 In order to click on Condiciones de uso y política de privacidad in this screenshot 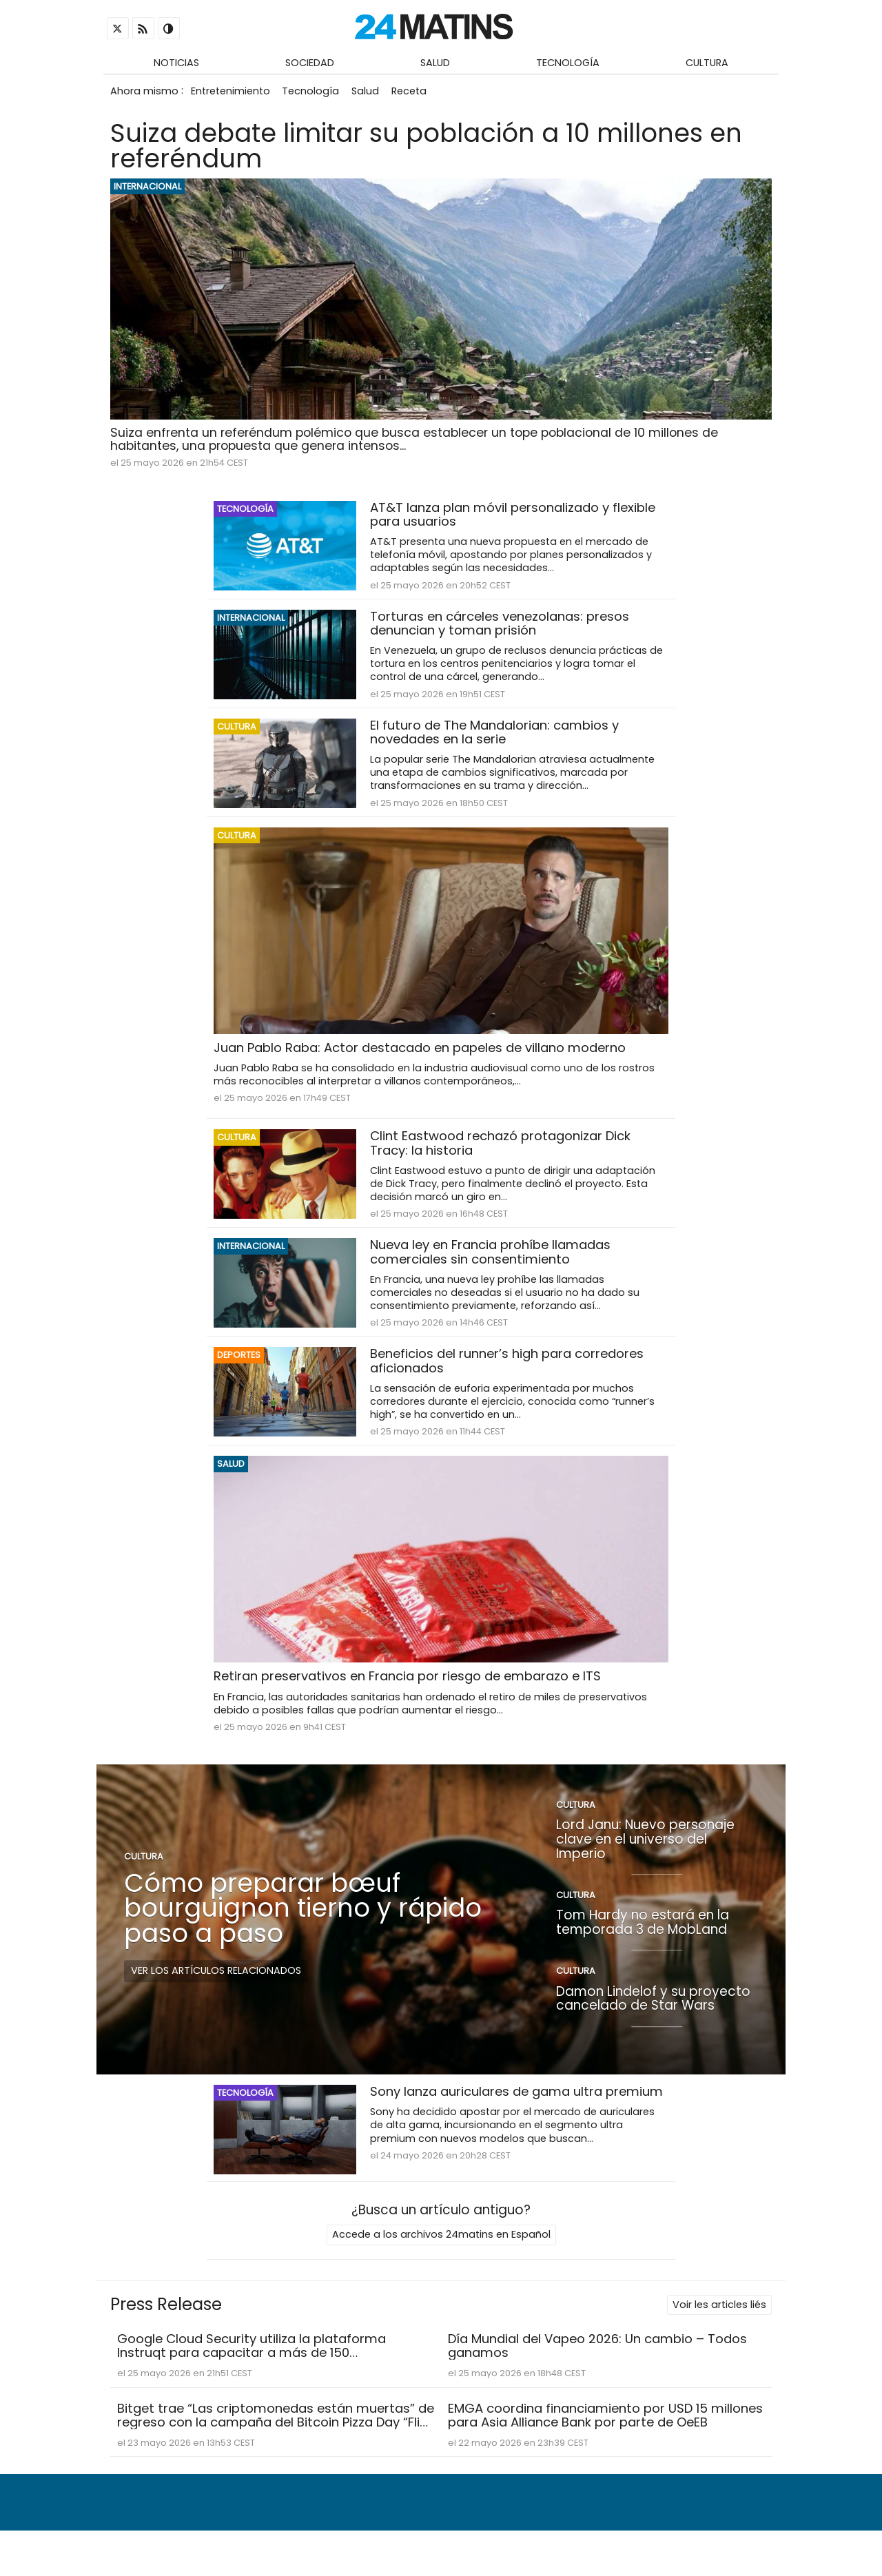, I will do `click(645, 2531)`.